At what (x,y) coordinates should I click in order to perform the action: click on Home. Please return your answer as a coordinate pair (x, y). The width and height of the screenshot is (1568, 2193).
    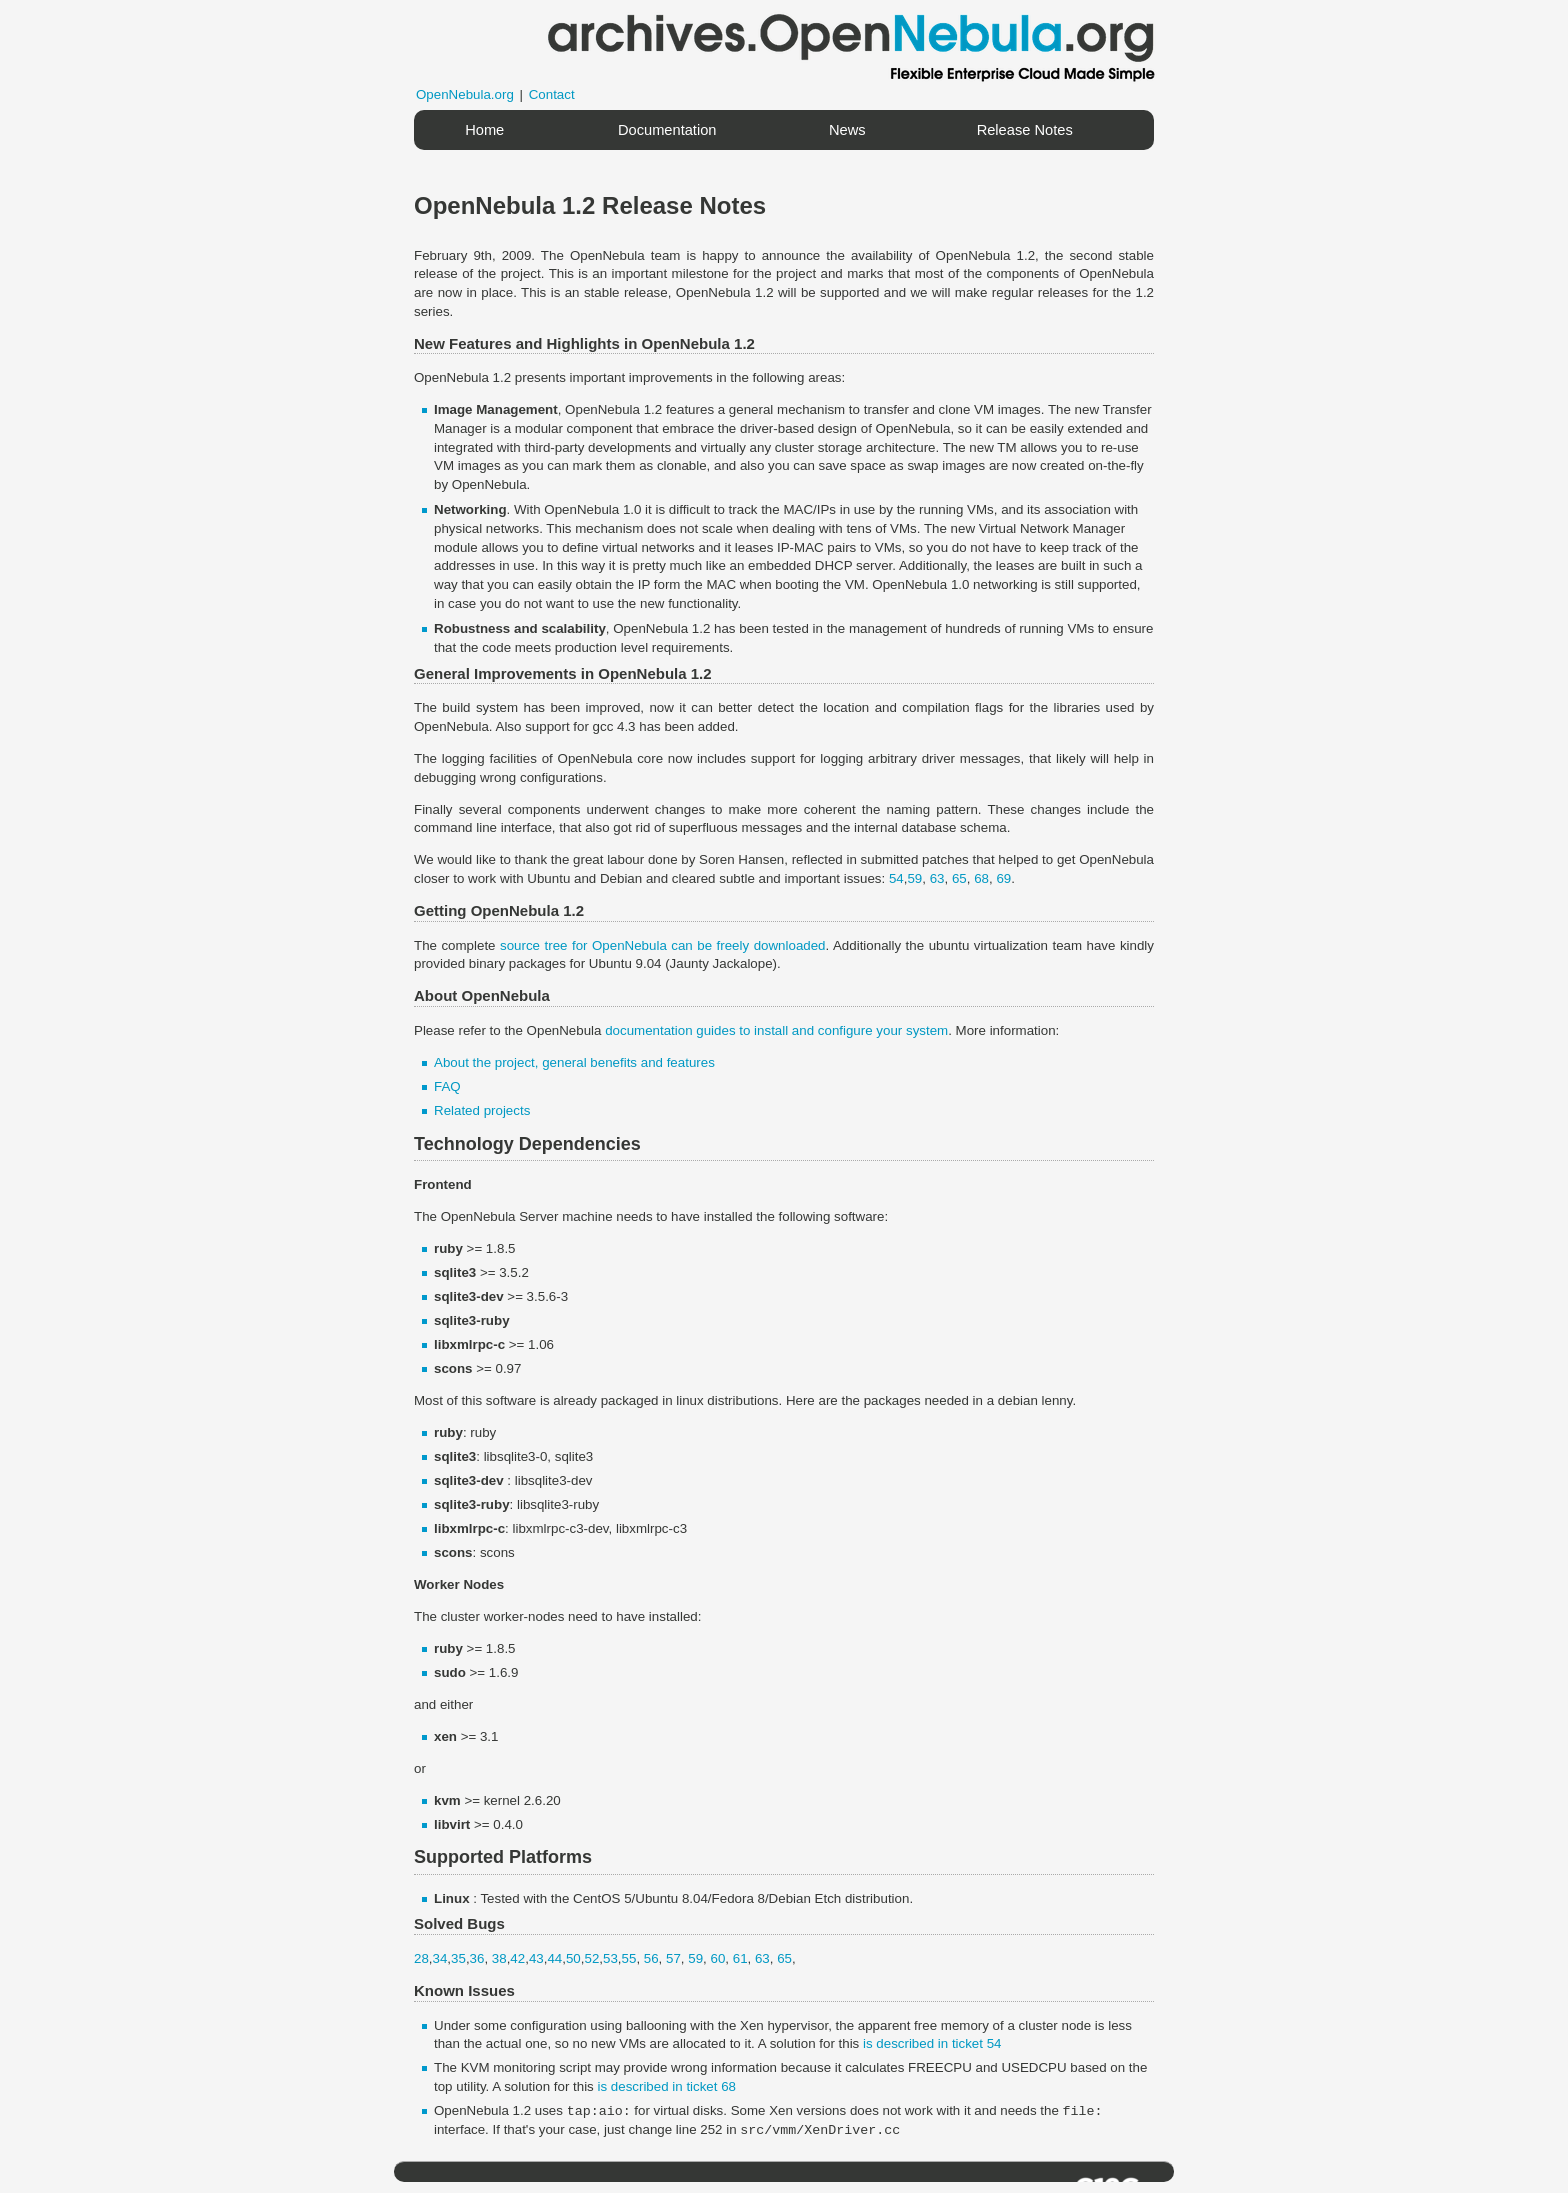
    Looking at the image, I should click on (484, 130).